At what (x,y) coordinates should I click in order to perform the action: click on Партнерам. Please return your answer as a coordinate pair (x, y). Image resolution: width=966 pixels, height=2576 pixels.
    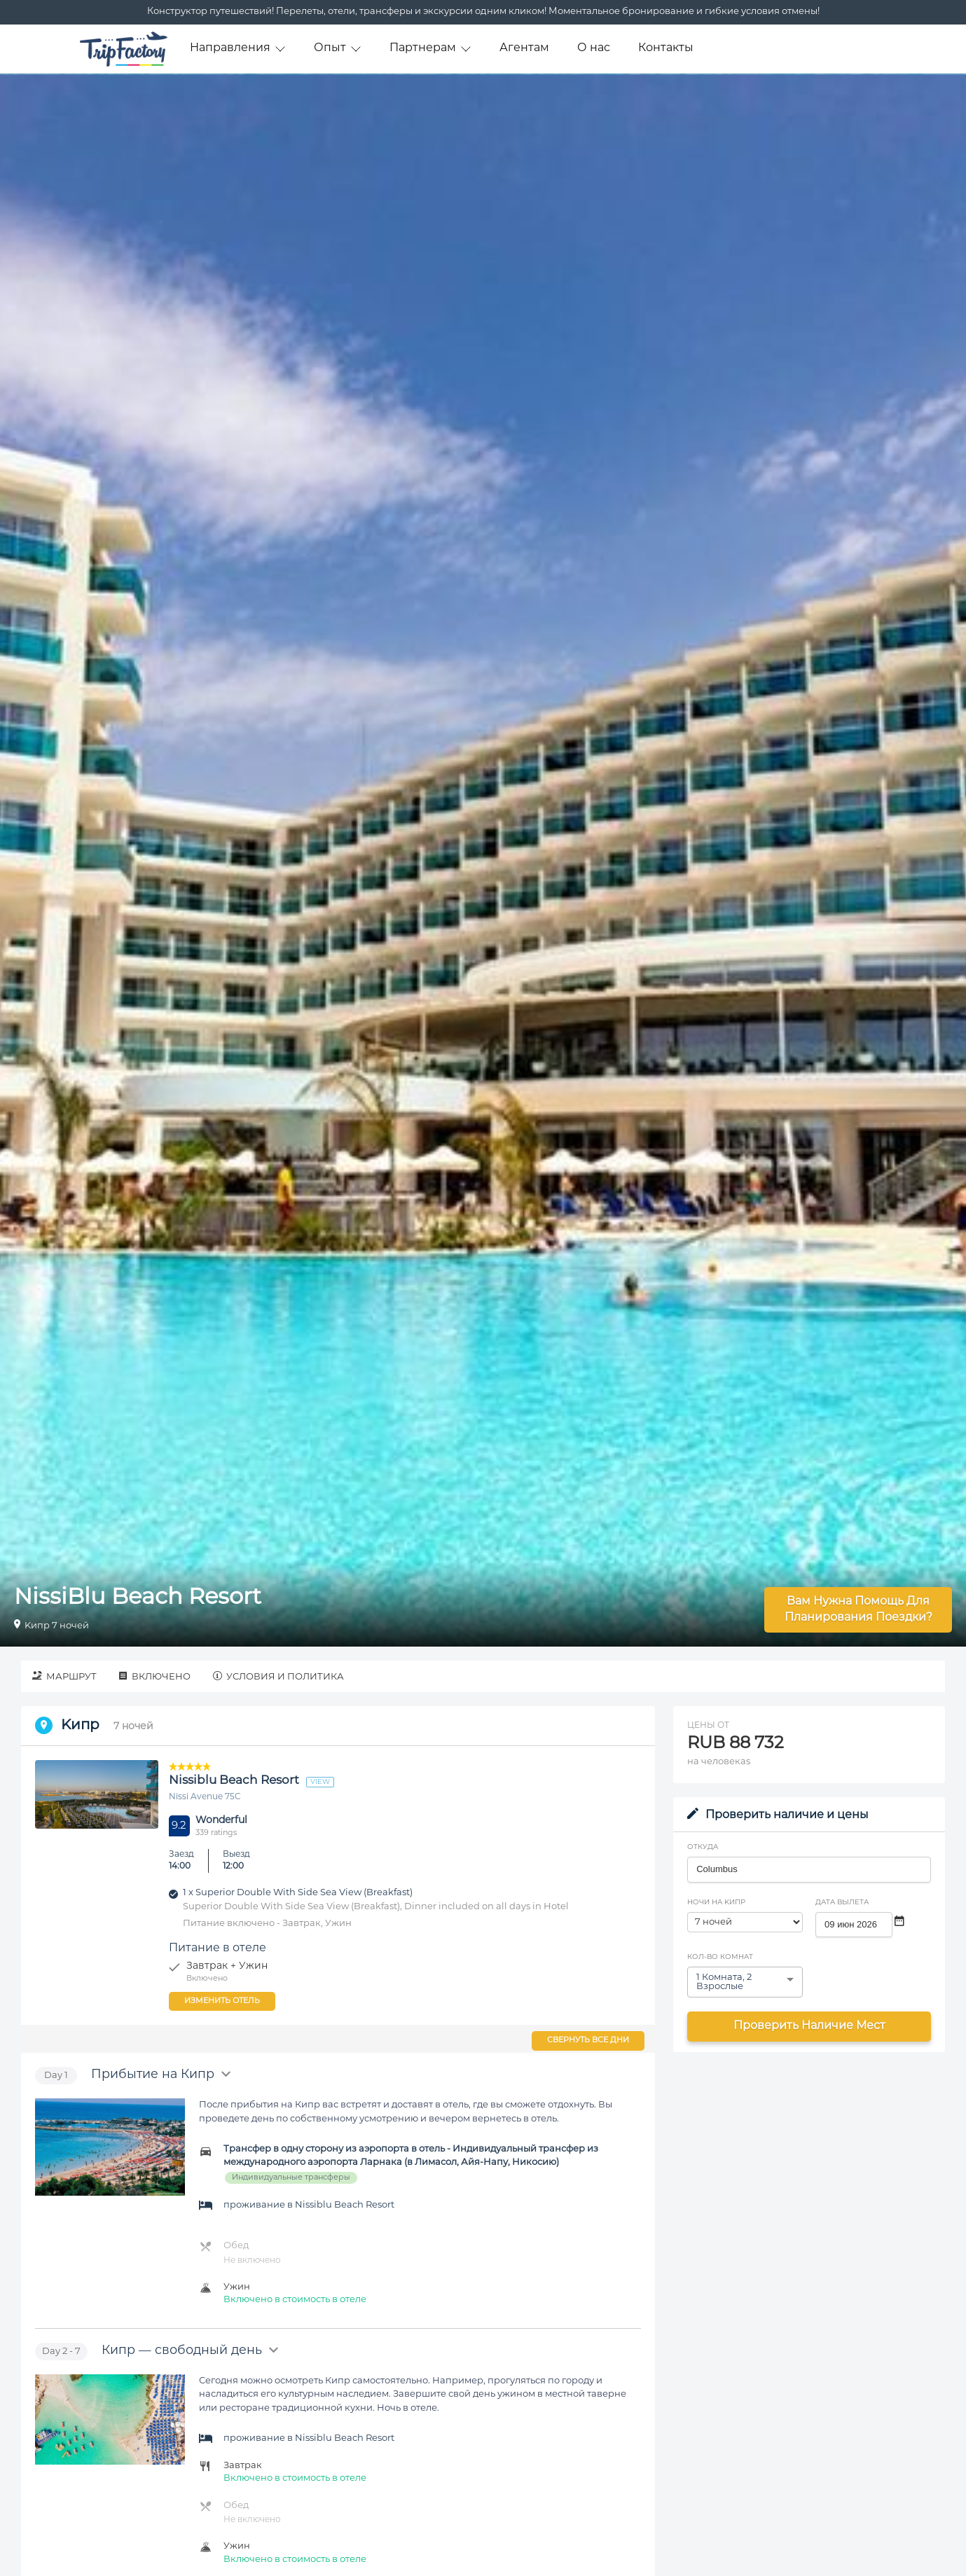
    Looking at the image, I should click on (430, 49).